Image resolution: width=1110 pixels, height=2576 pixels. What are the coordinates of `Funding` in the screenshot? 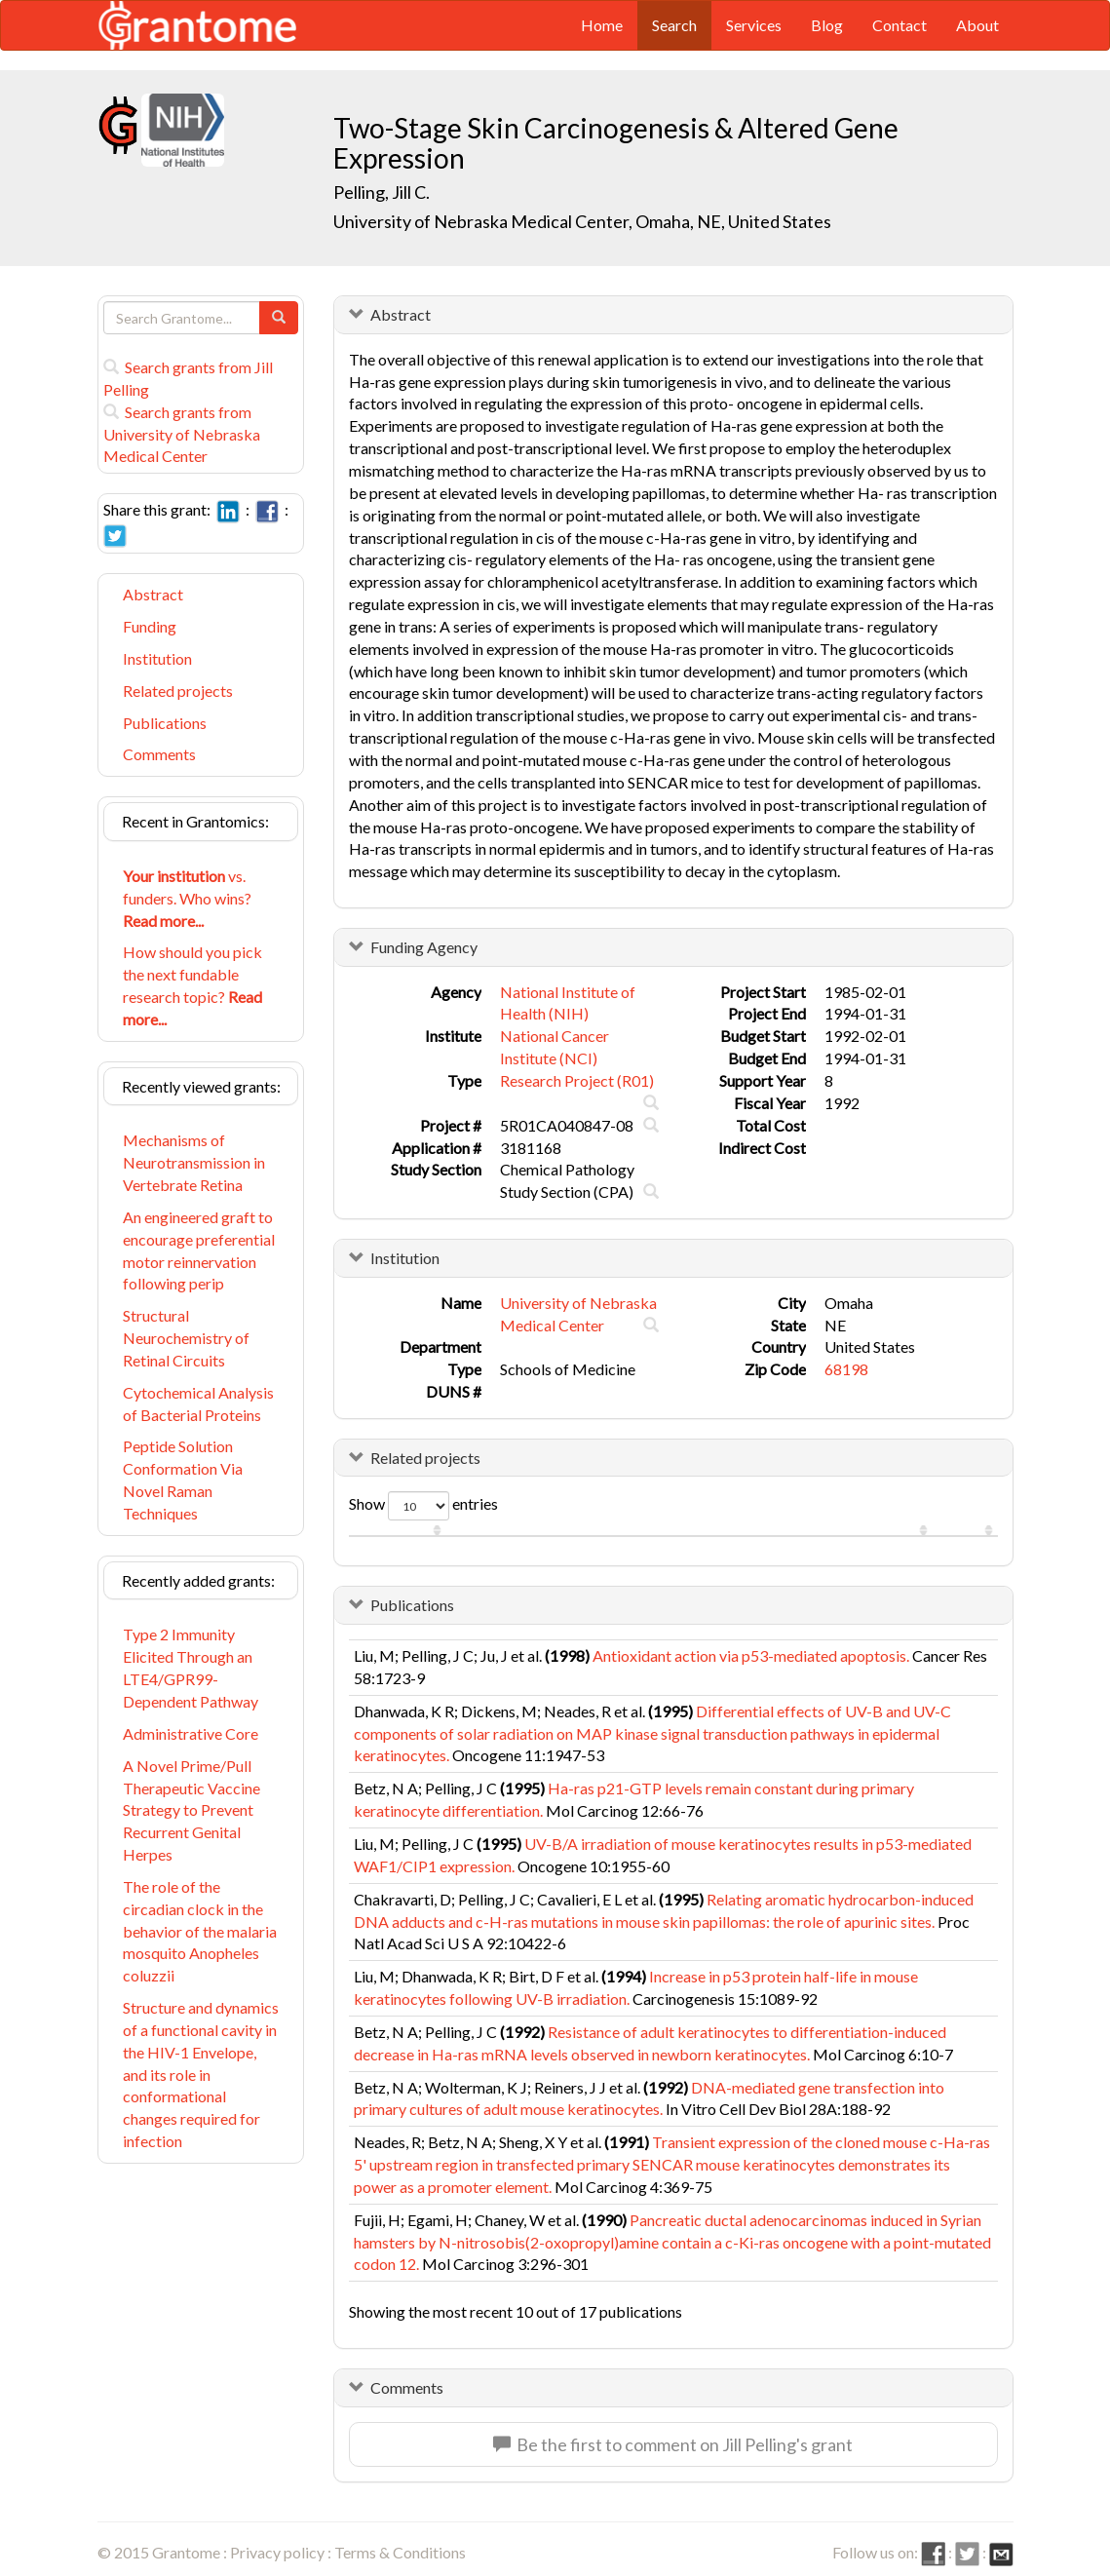 It's located at (149, 626).